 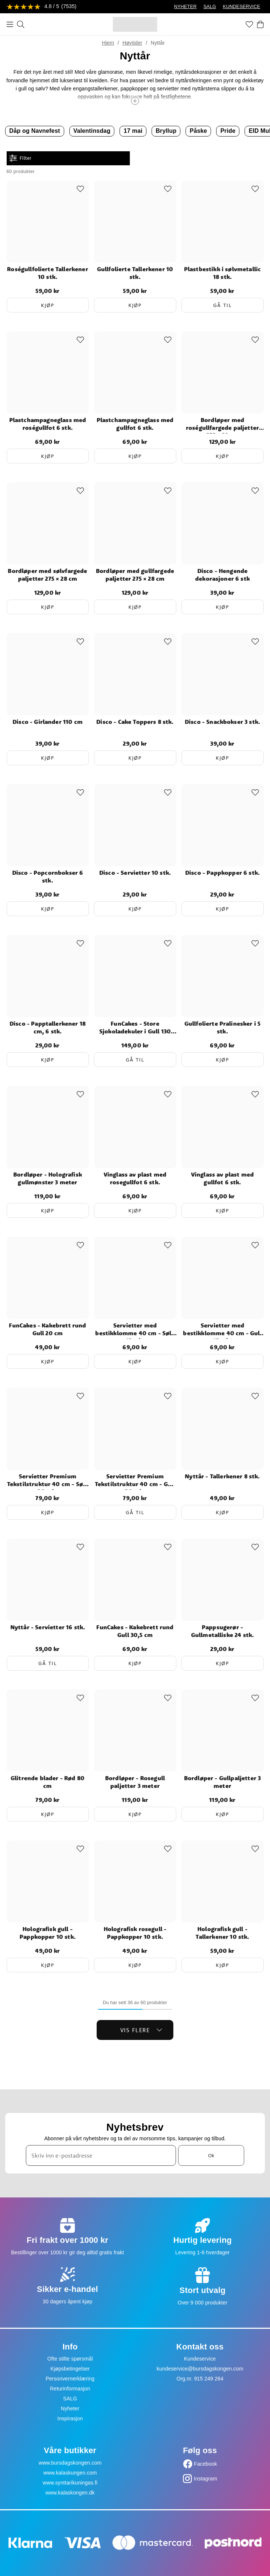 I want to click on Gå til, so click(x=222, y=305).